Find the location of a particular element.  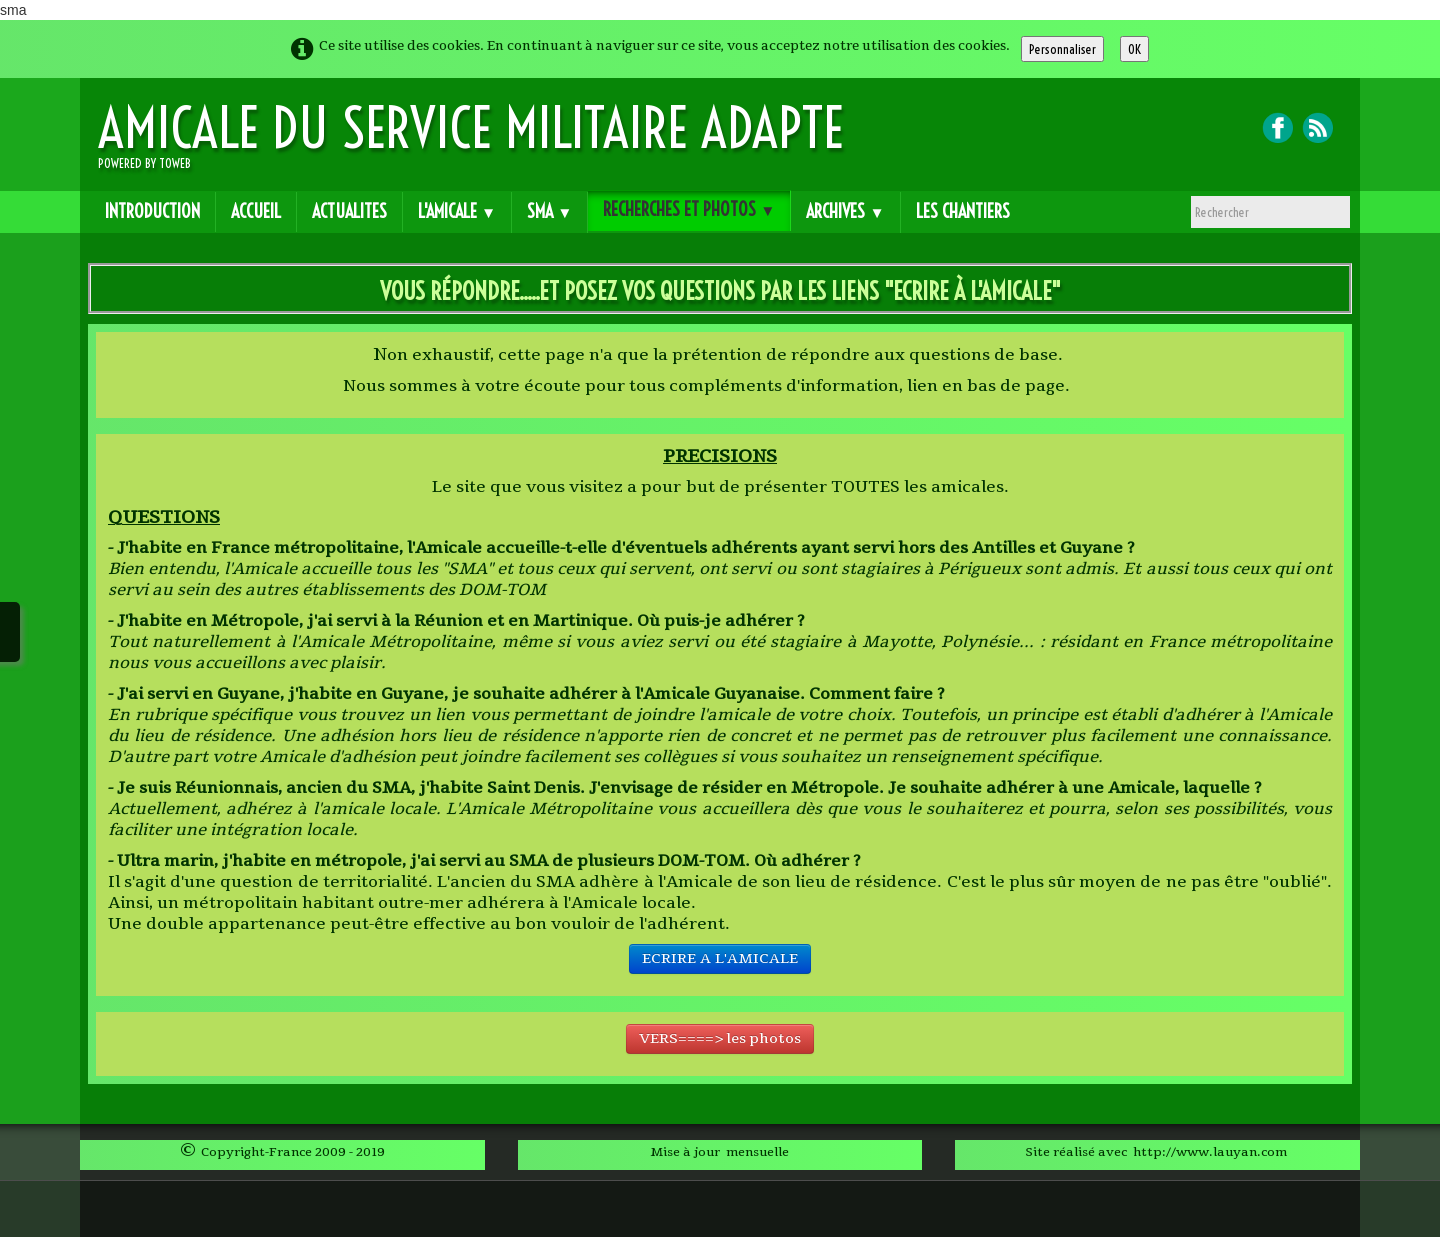

INTRODUCTION is located at coordinates (152, 211).